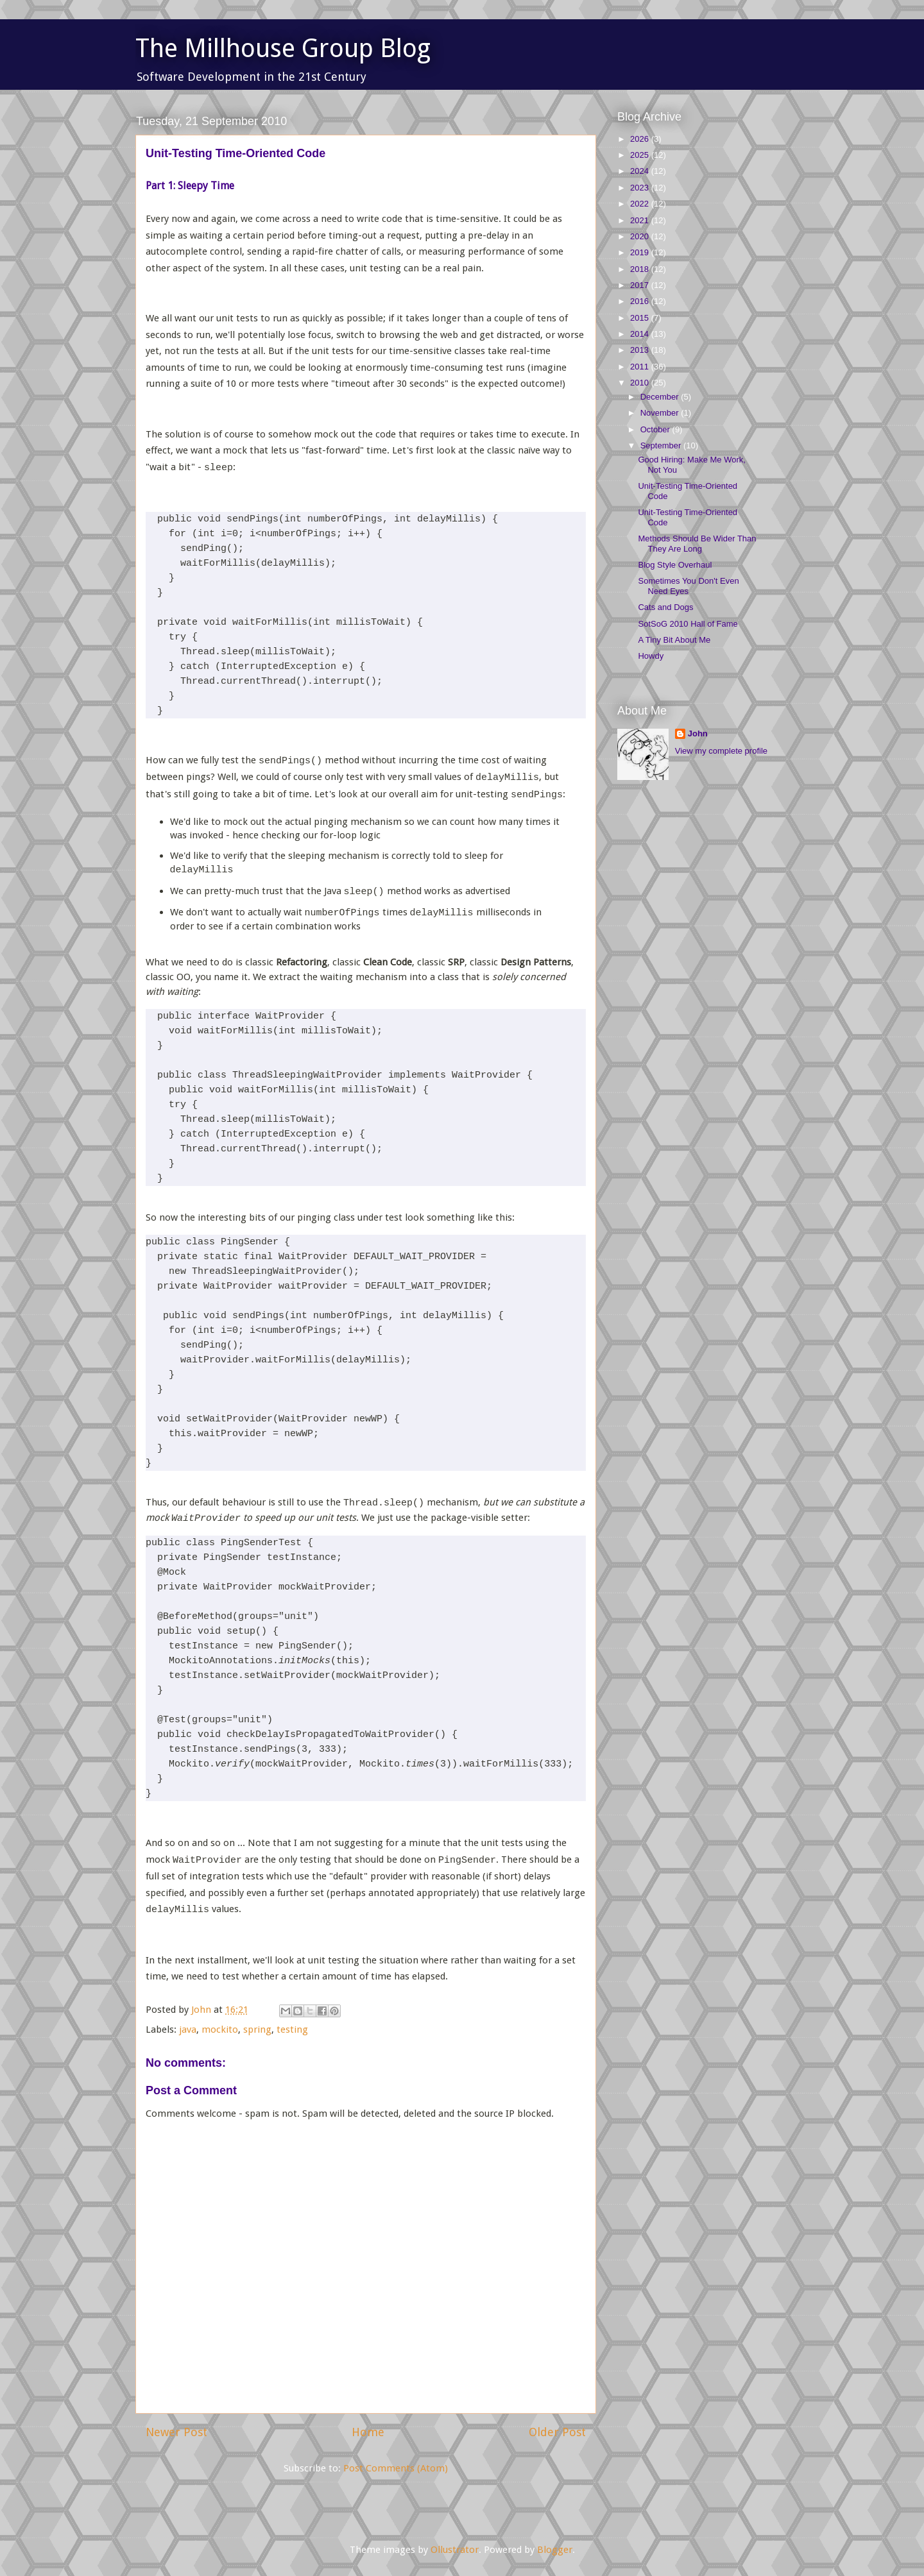 The height and width of the screenshot is (2576, 924). What do you see at coordinates (640, 301) in the screenshot?
I see `2016` at bounding box center [640, 301].